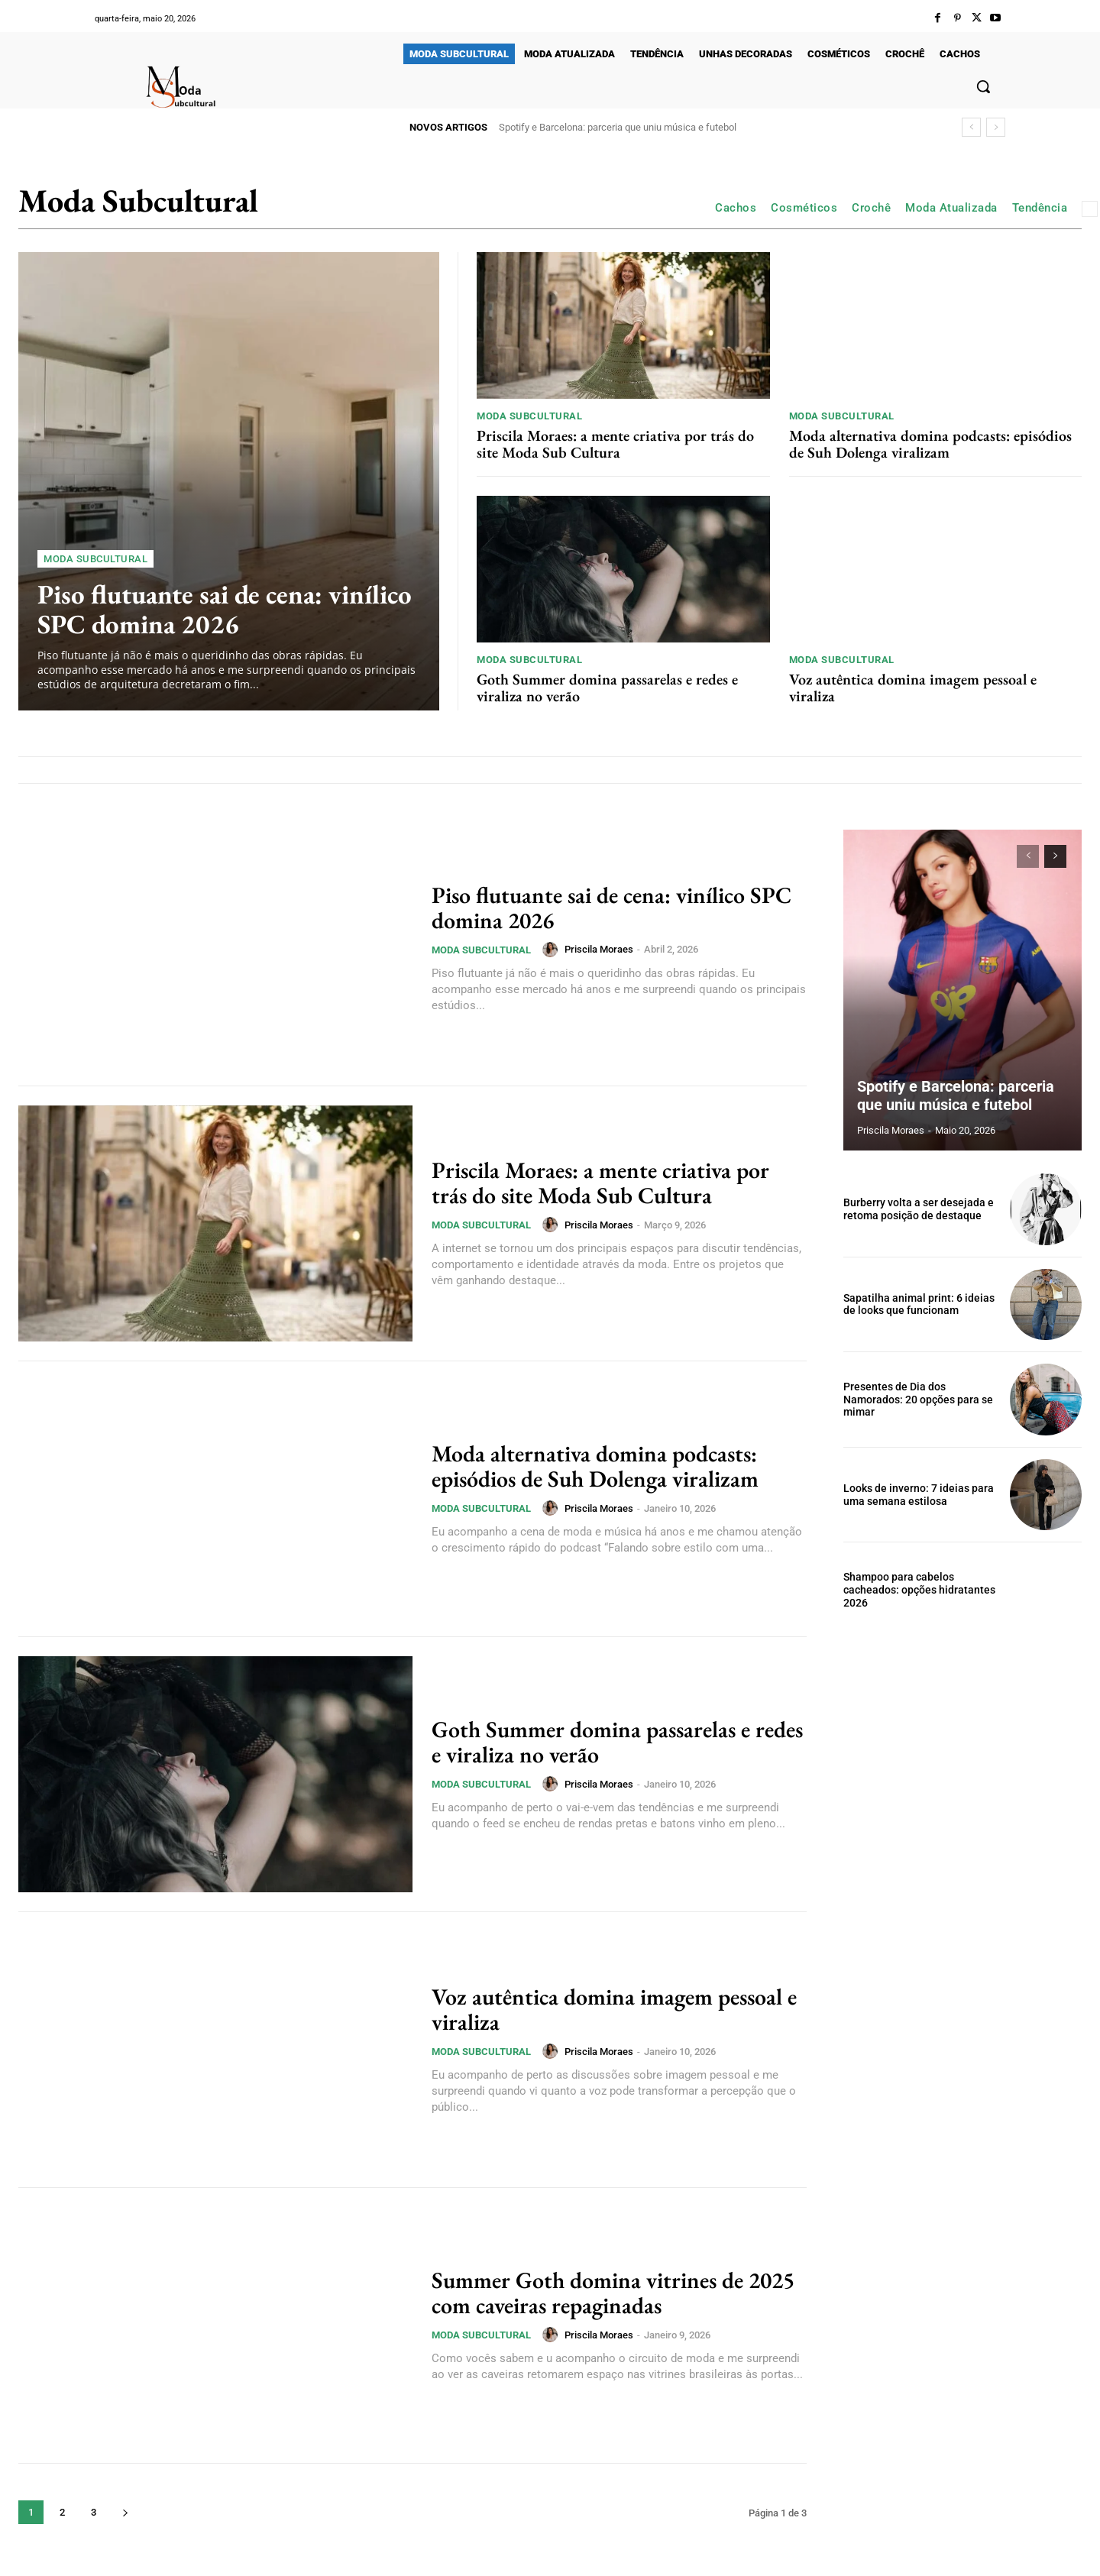 The height and width of the screenshot is (2576, 1100). What do you see at coordinates (971, 127) in the screenshot?
I see `[prev]` at bounding box center [971, 127].